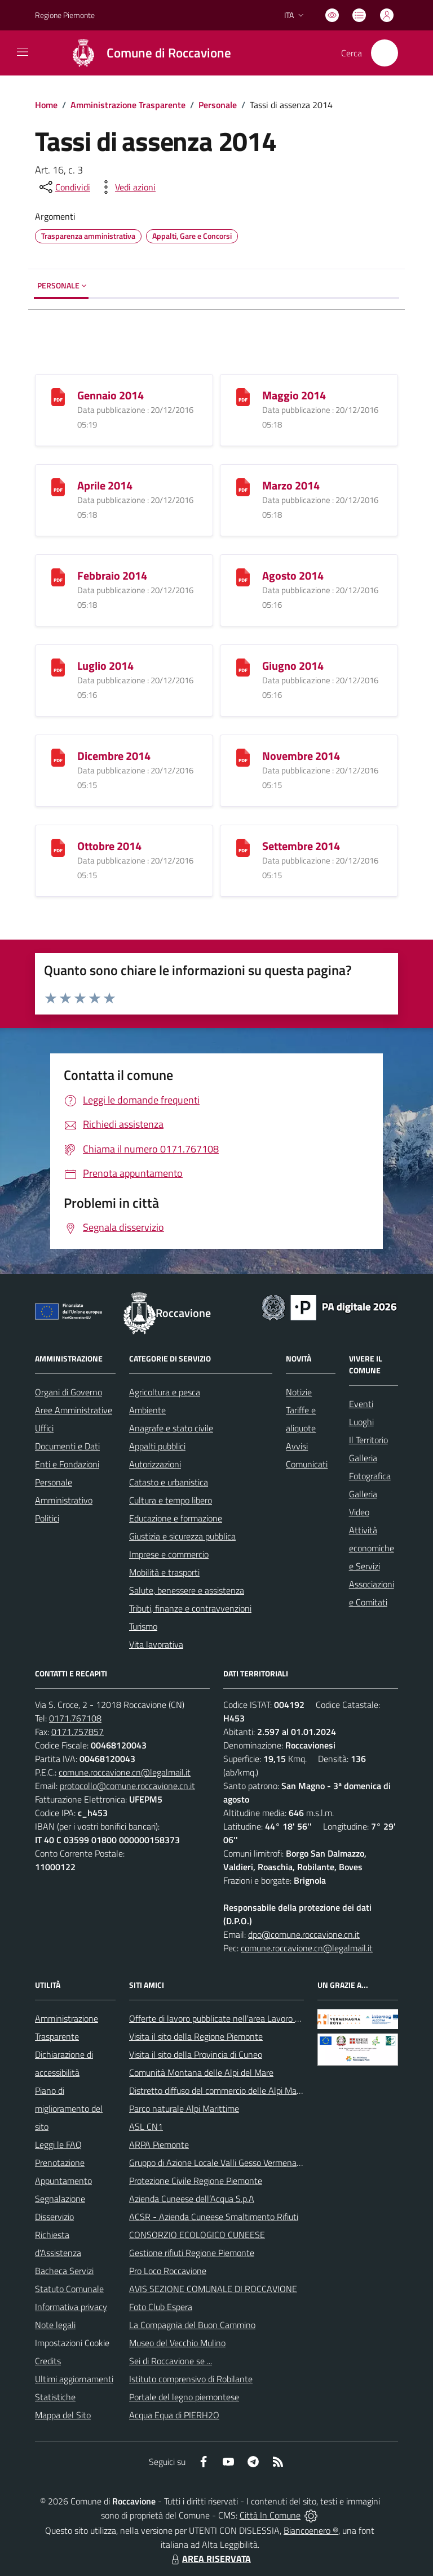 The height and width of the screenshot is (2576, 433). Describe the element at coordinates (191, 2379) in the screenshot. I see `Istituto comprensivo di Robilante` at that location.